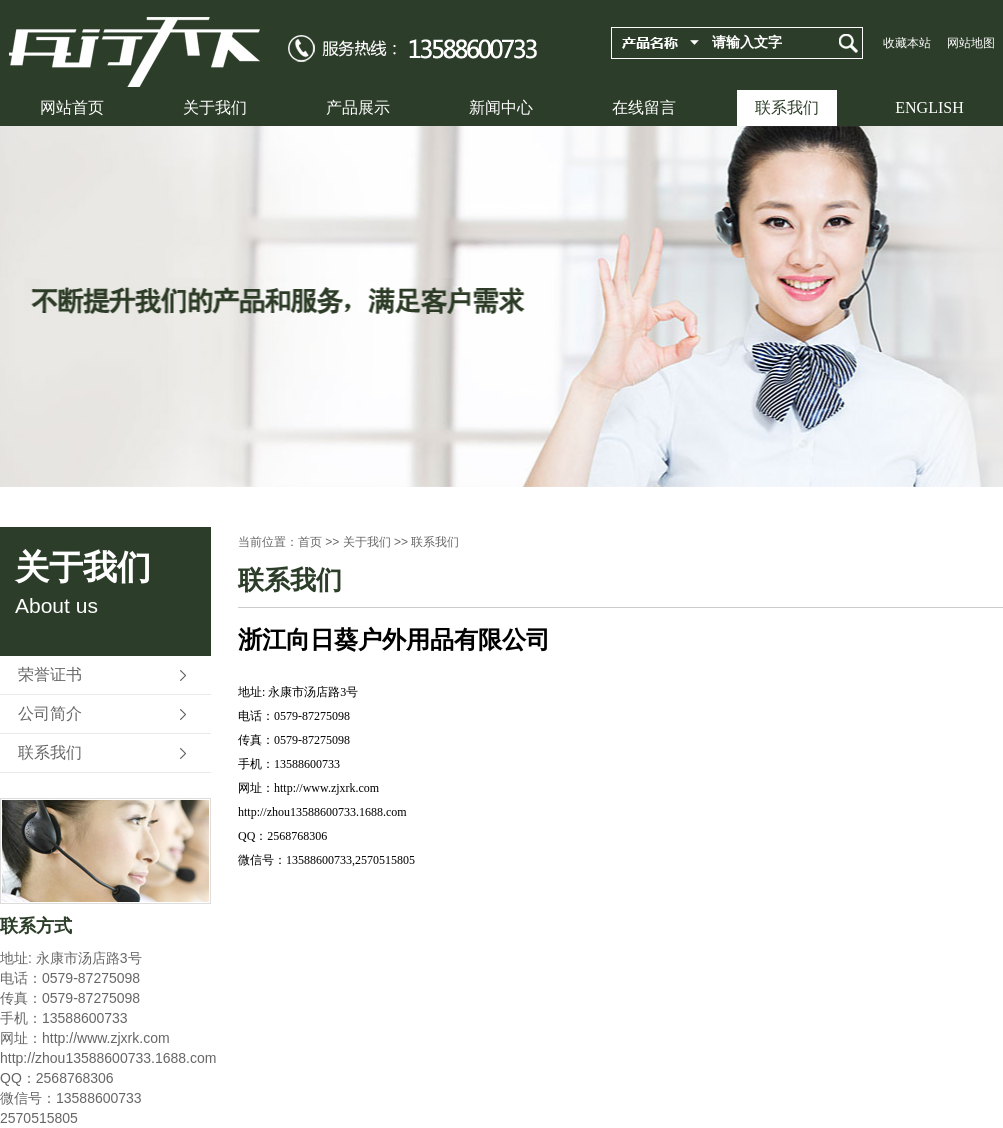  I want to click on 公司简介, so click(50, 713).